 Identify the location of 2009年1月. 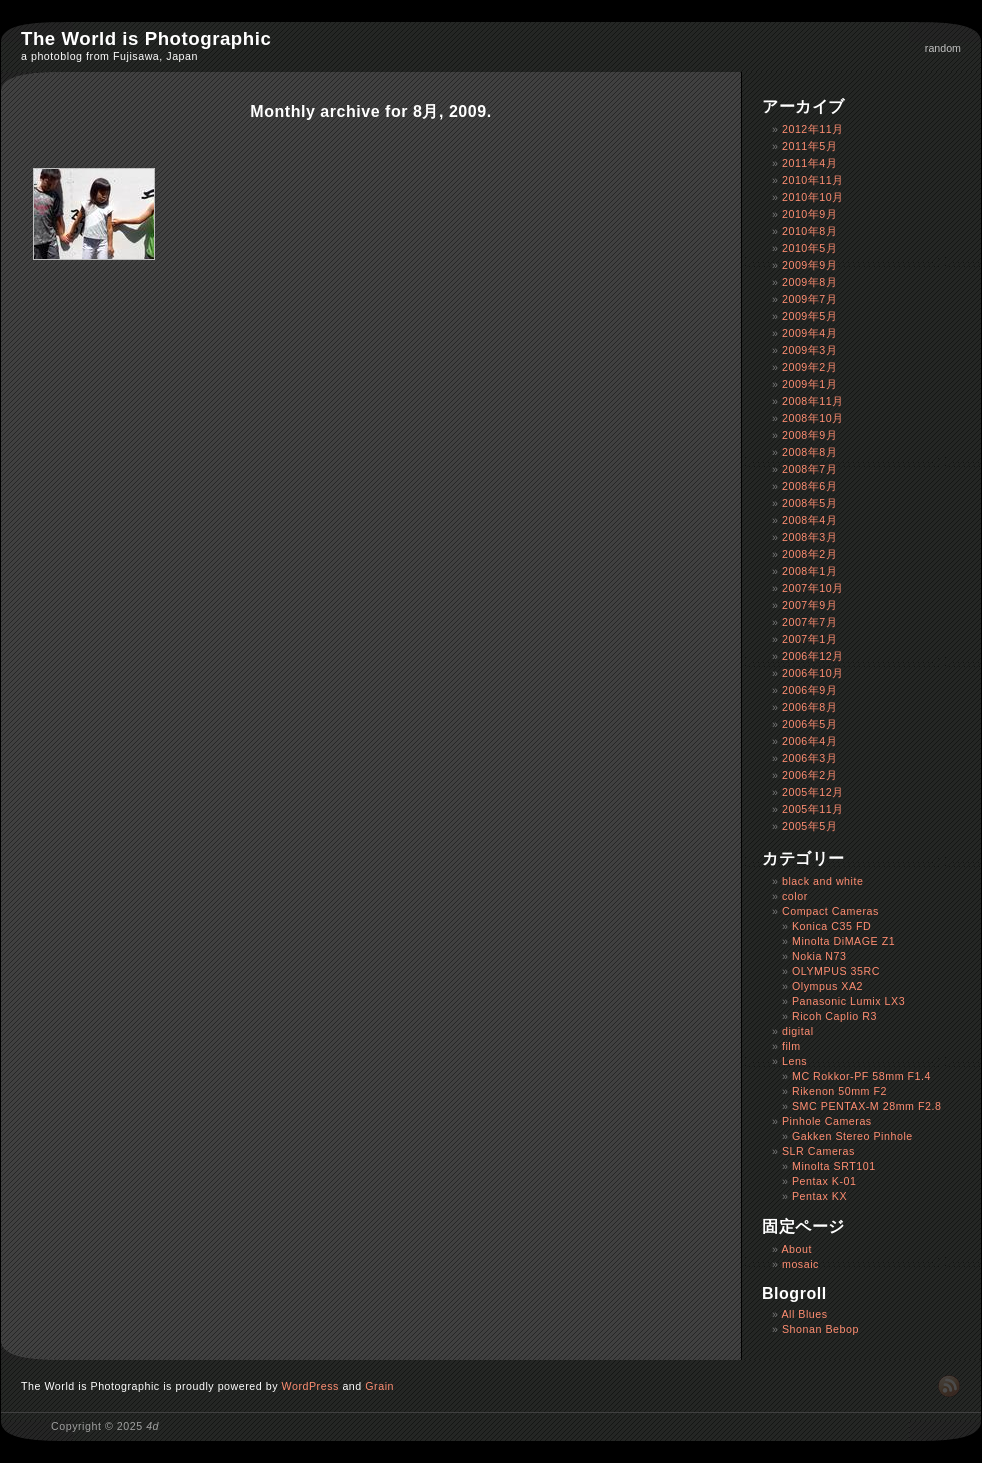
(809, 384).